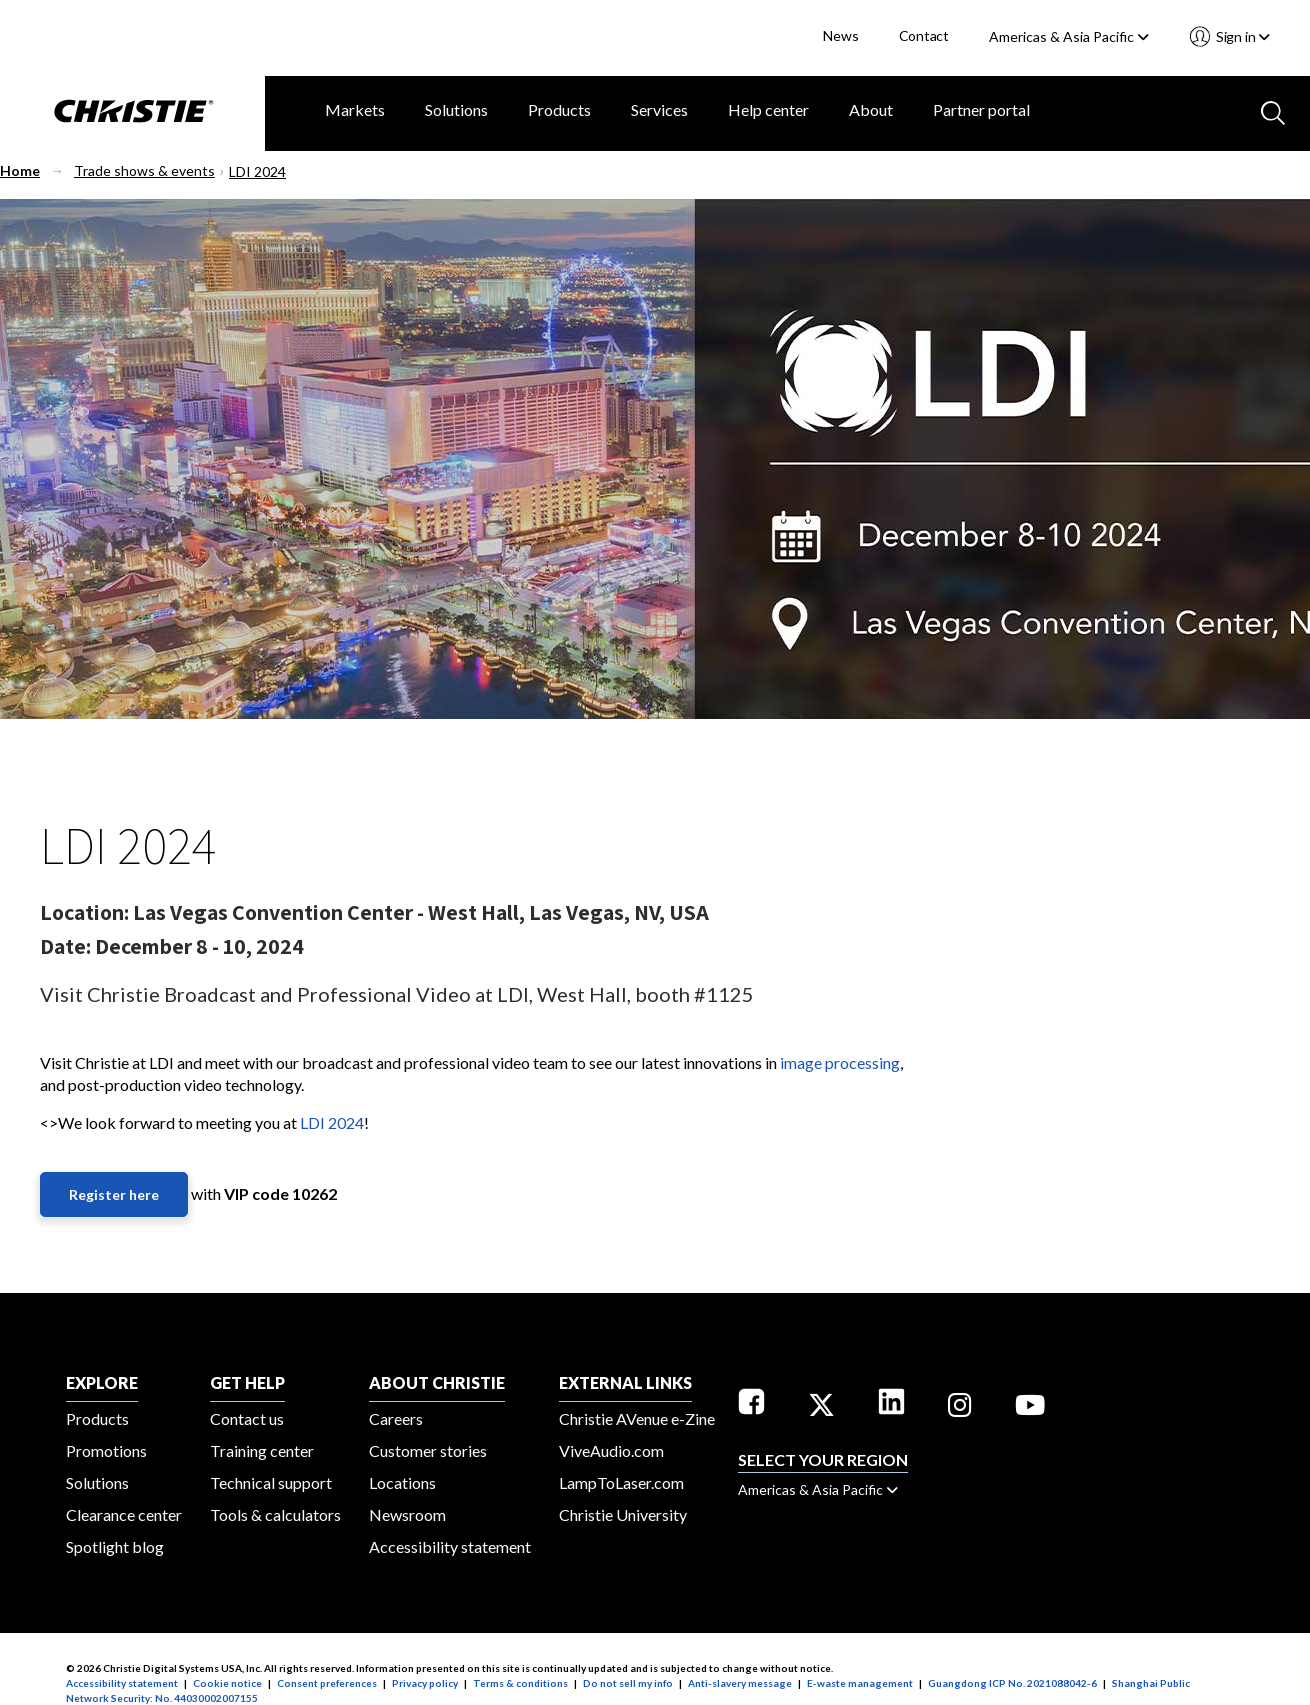 The width and height of the screenshot is (1310, 1705). Describe the element at coordinates (144, 170) in the screenshot. I see `Trade shows & events` at that location.